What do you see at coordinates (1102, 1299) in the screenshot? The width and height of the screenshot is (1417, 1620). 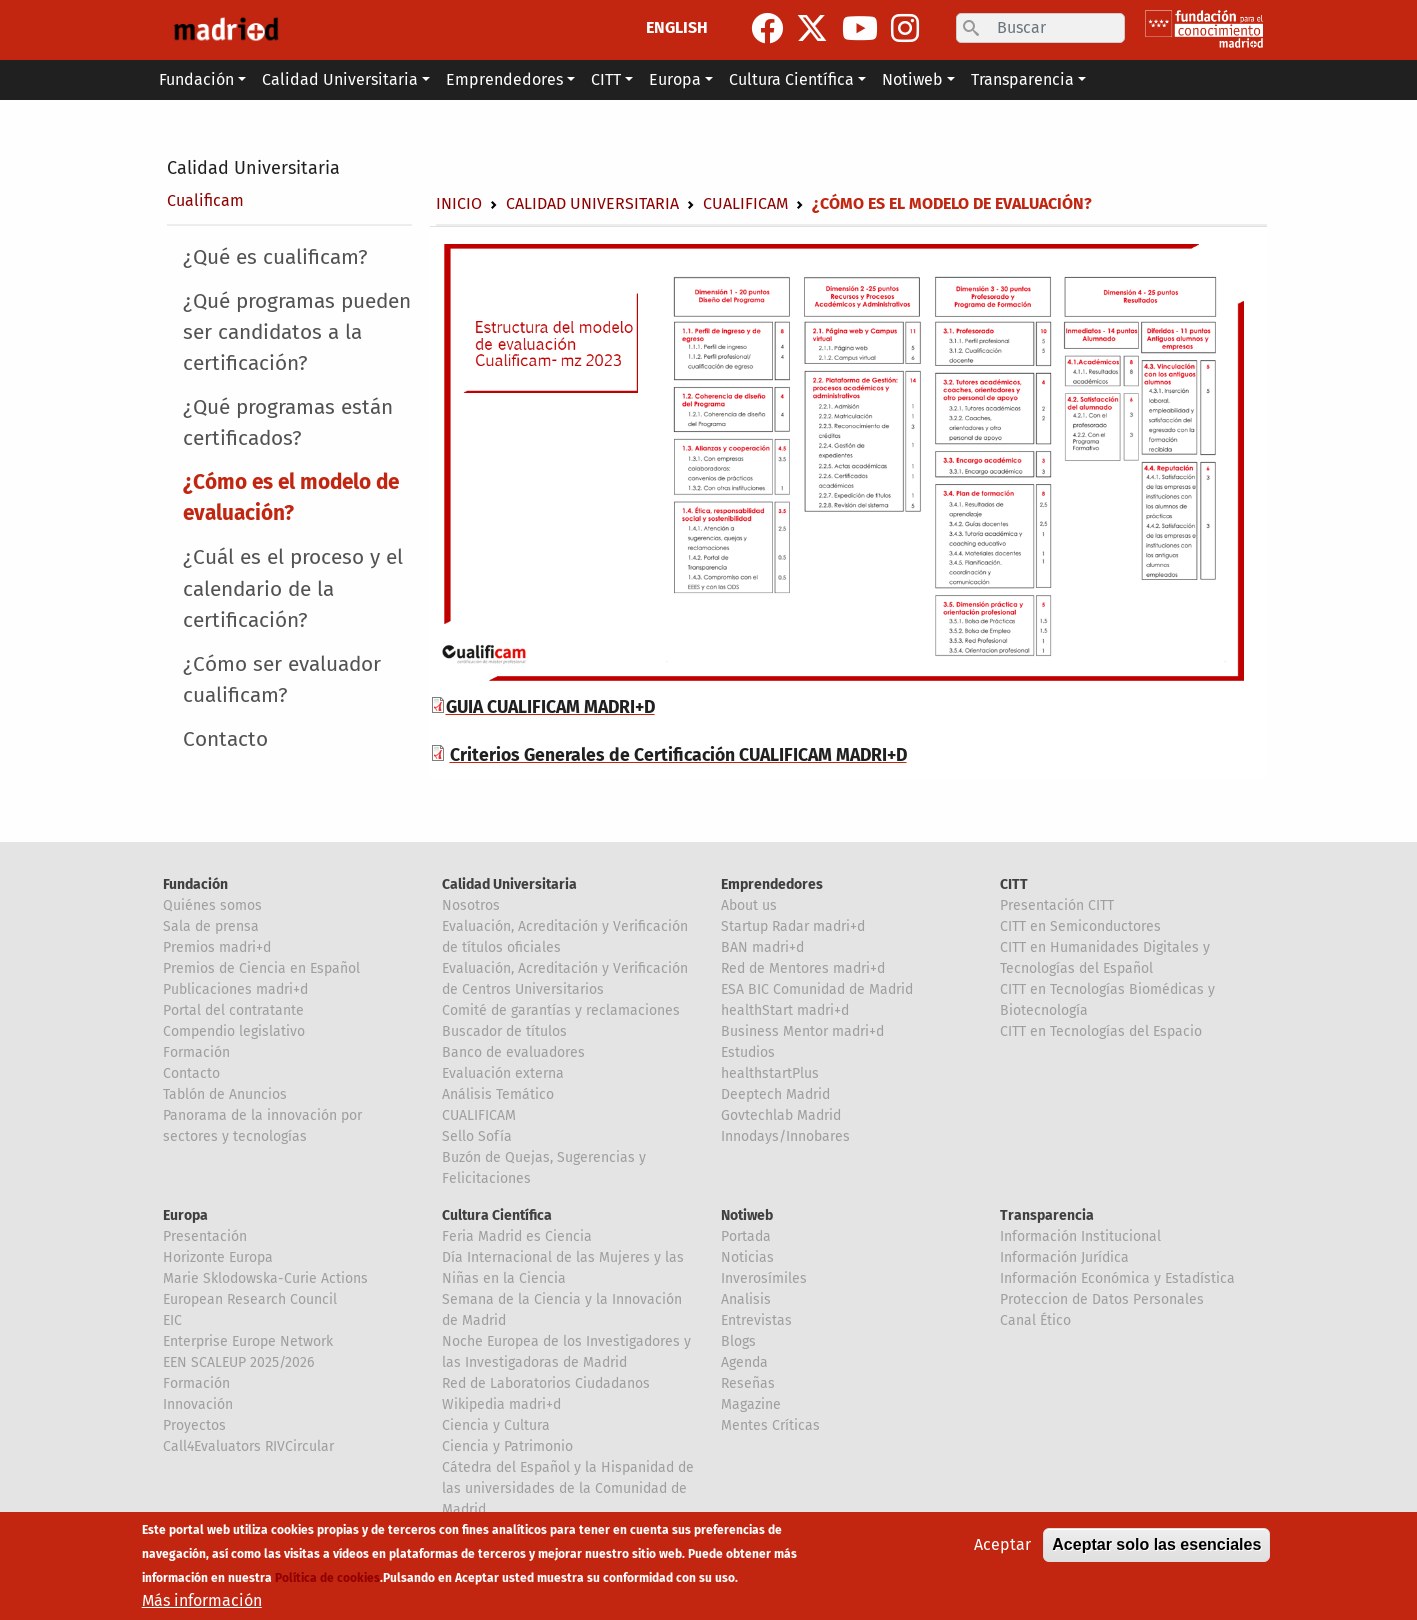 I see `Proteccion de Datos Personales` at bounding box center [1102, 1299].